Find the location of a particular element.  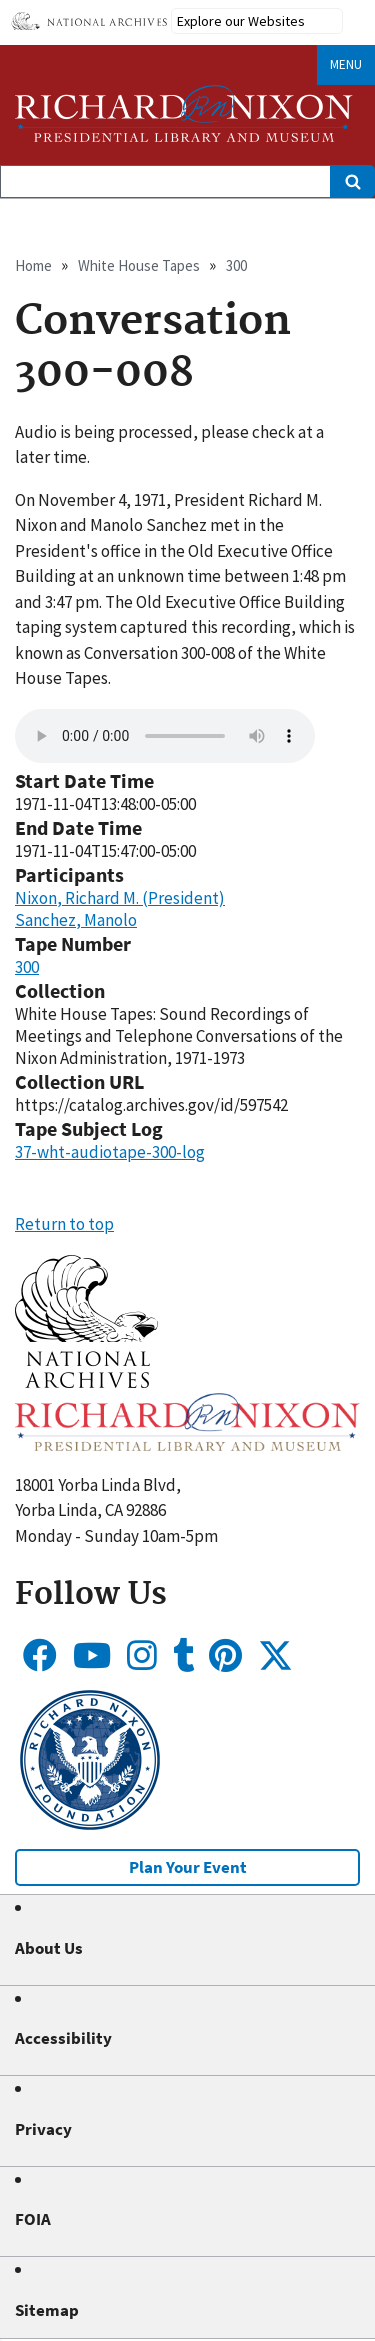

Privacy is located at coordinates (43, 2129).